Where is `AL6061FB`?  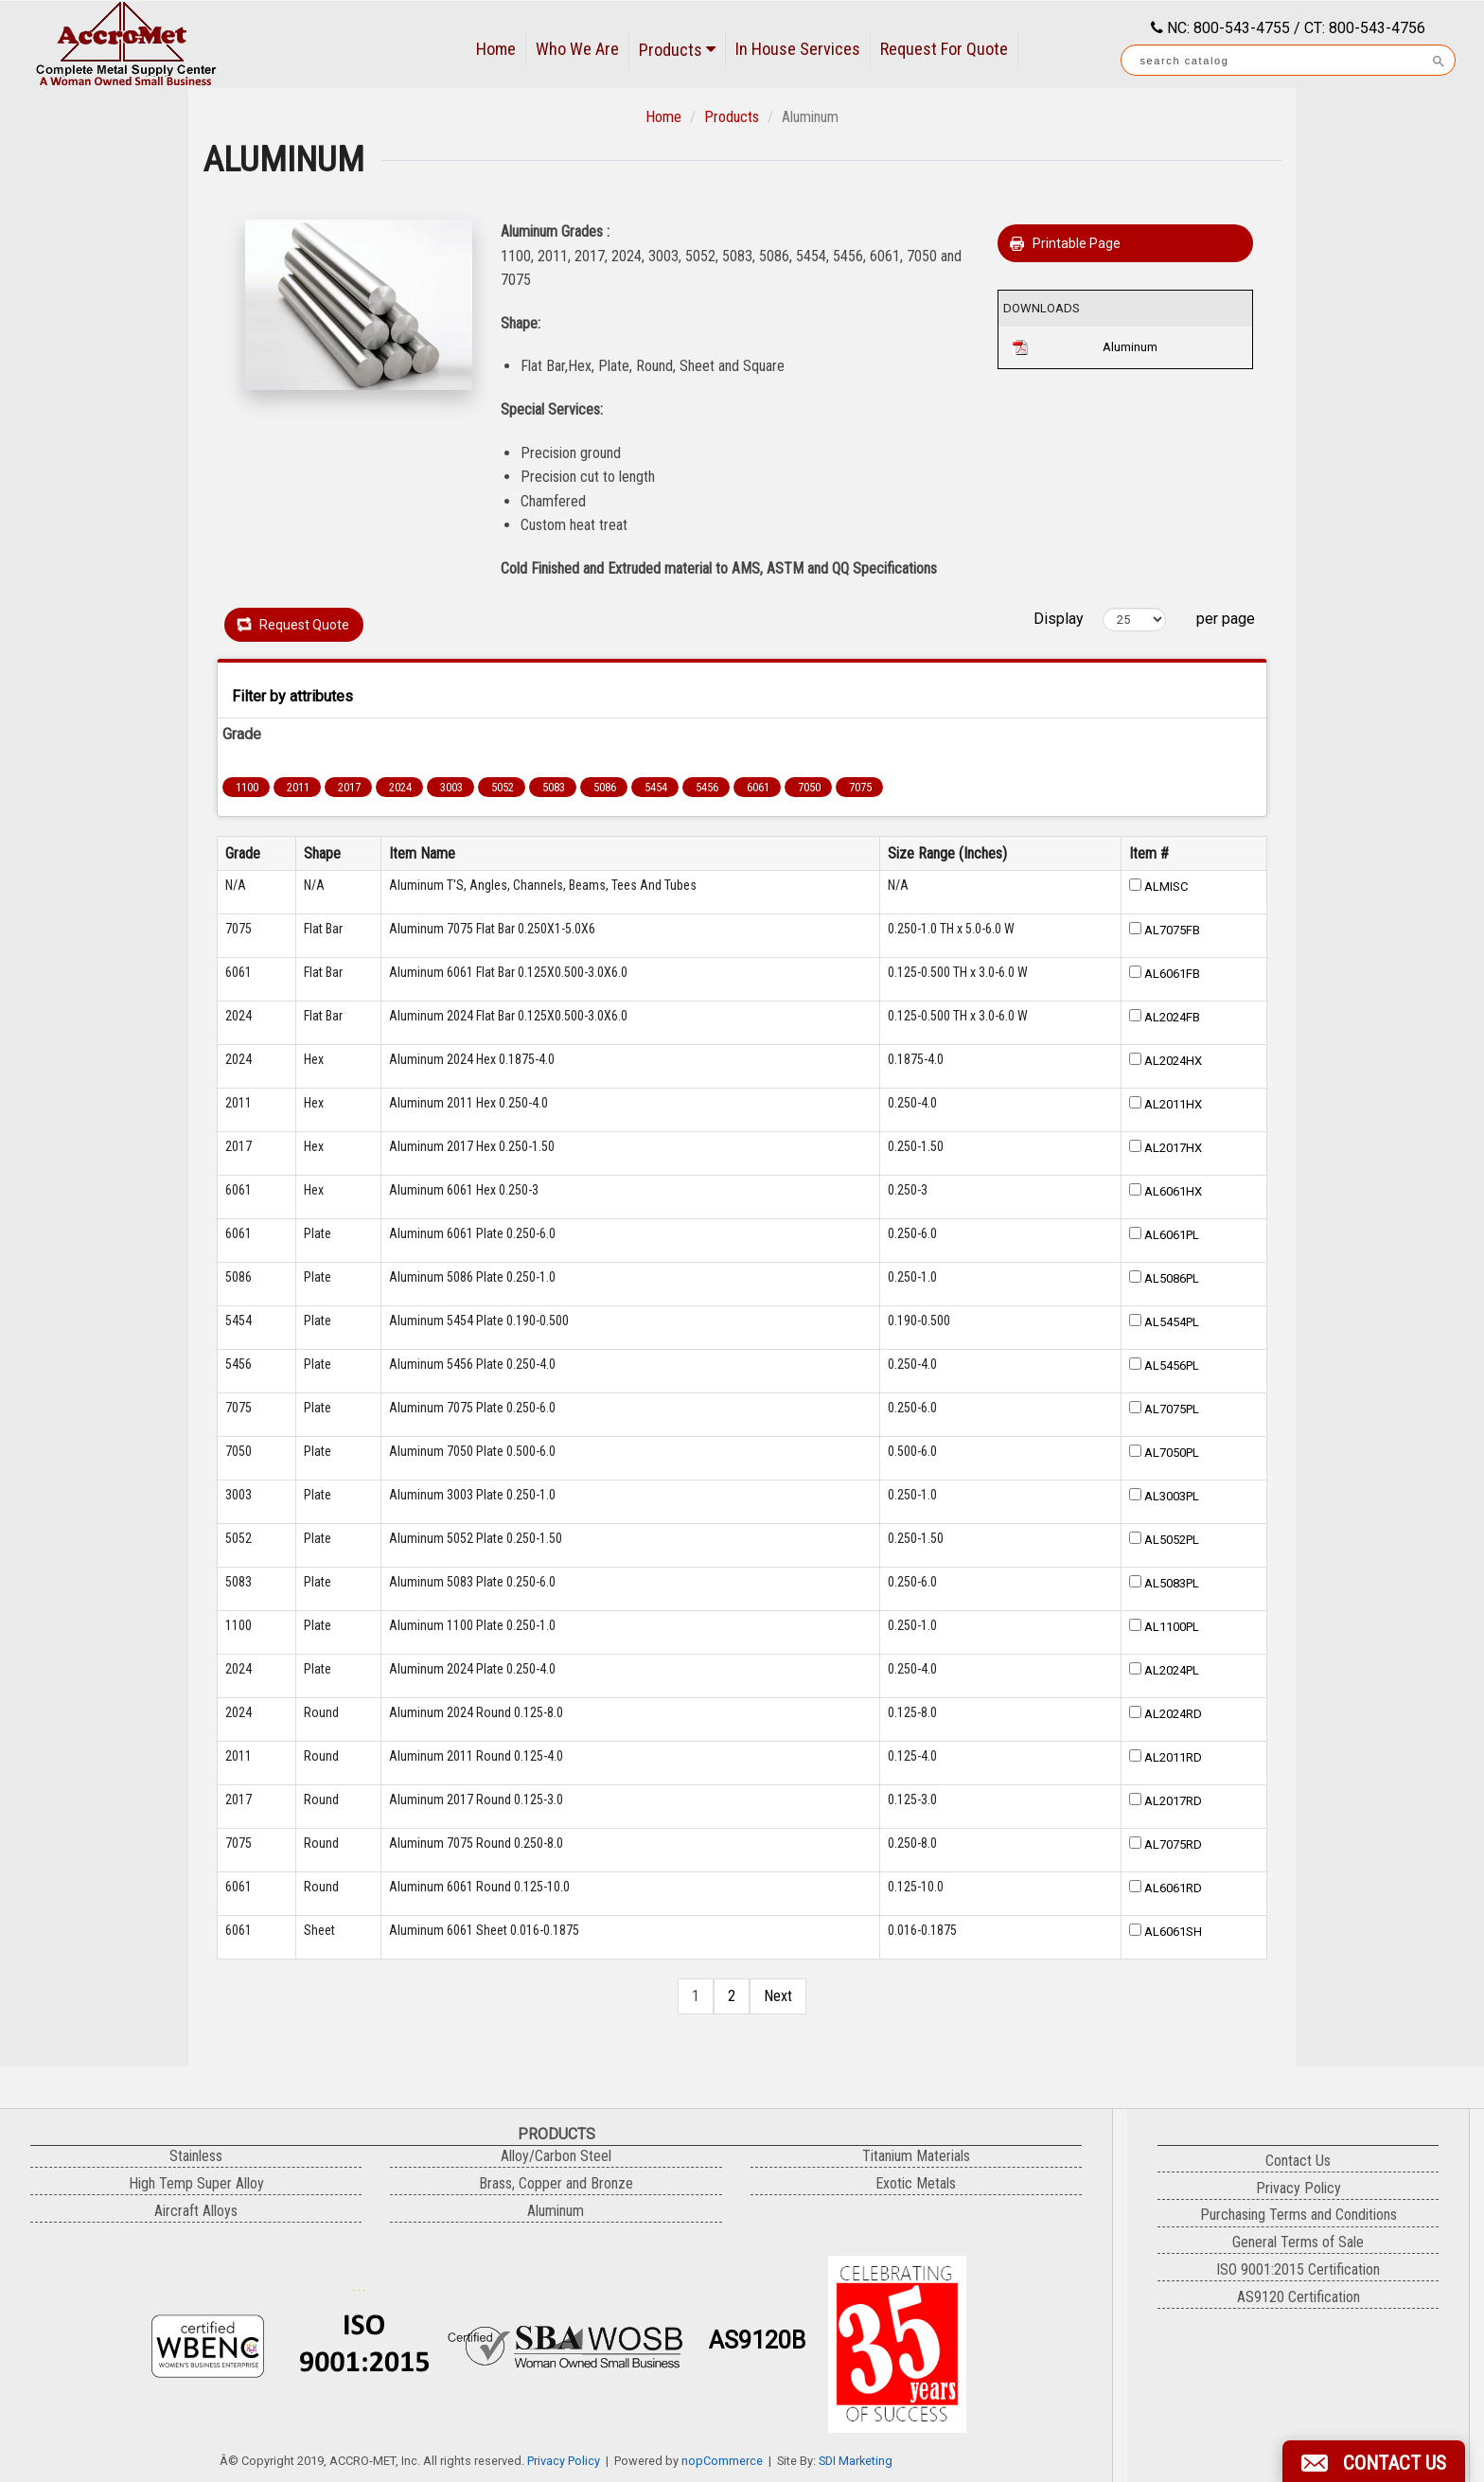
AL6061FB is located at coordinates (1172, 973).